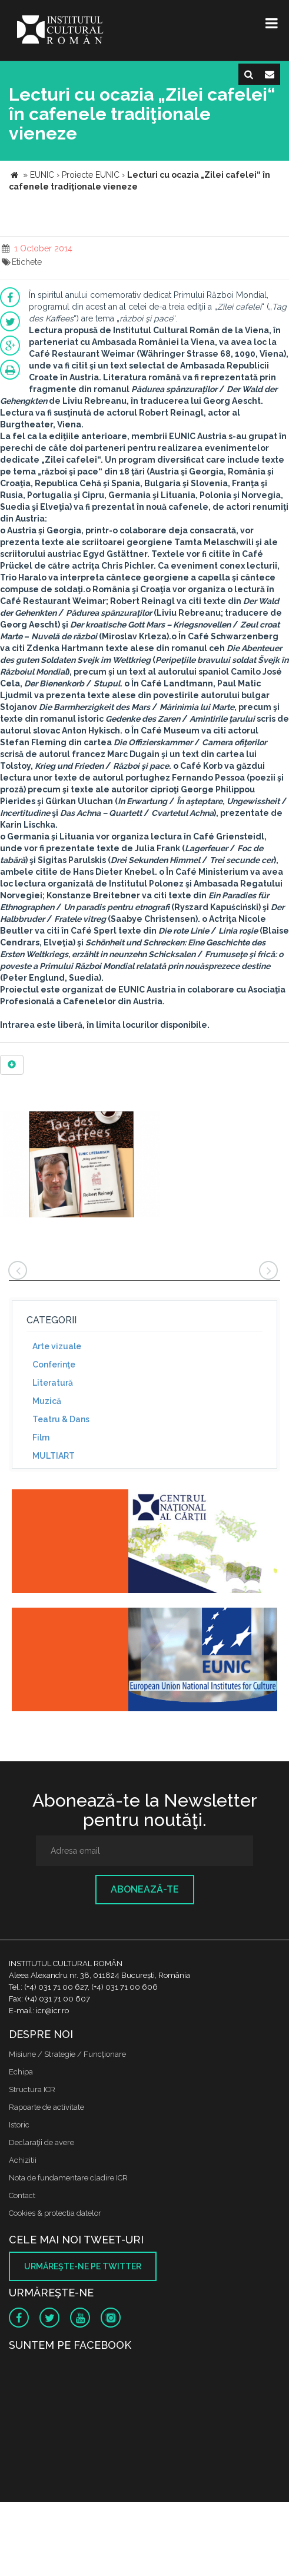 This screenshot has width=289, height=2576. What do you see at coordinates (40, 1437) in the screenshot?
I see `Film` at bounding box center [40, 1437].